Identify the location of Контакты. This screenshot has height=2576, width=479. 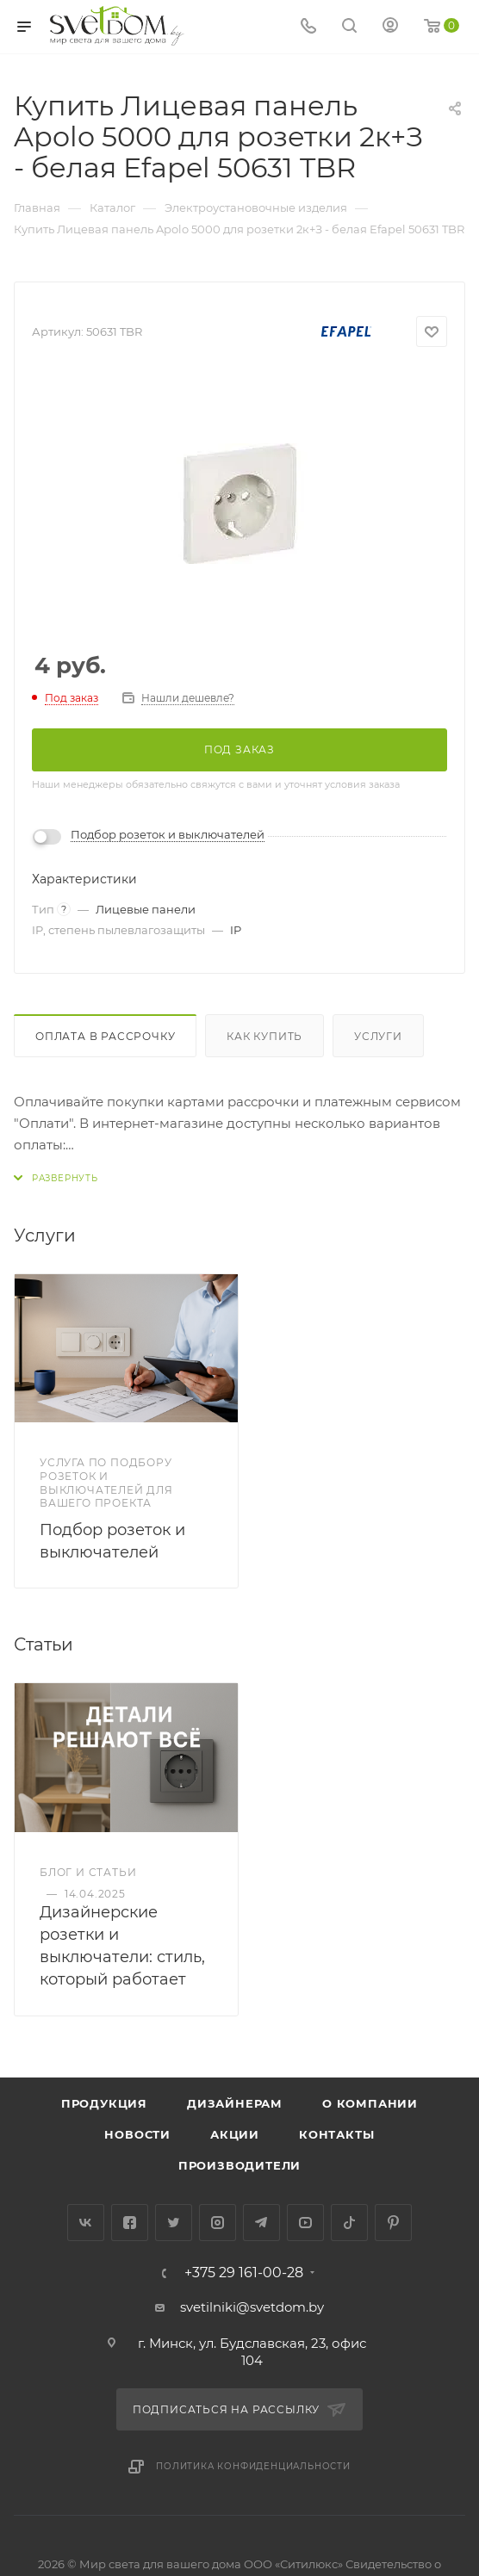
(336, 2134).